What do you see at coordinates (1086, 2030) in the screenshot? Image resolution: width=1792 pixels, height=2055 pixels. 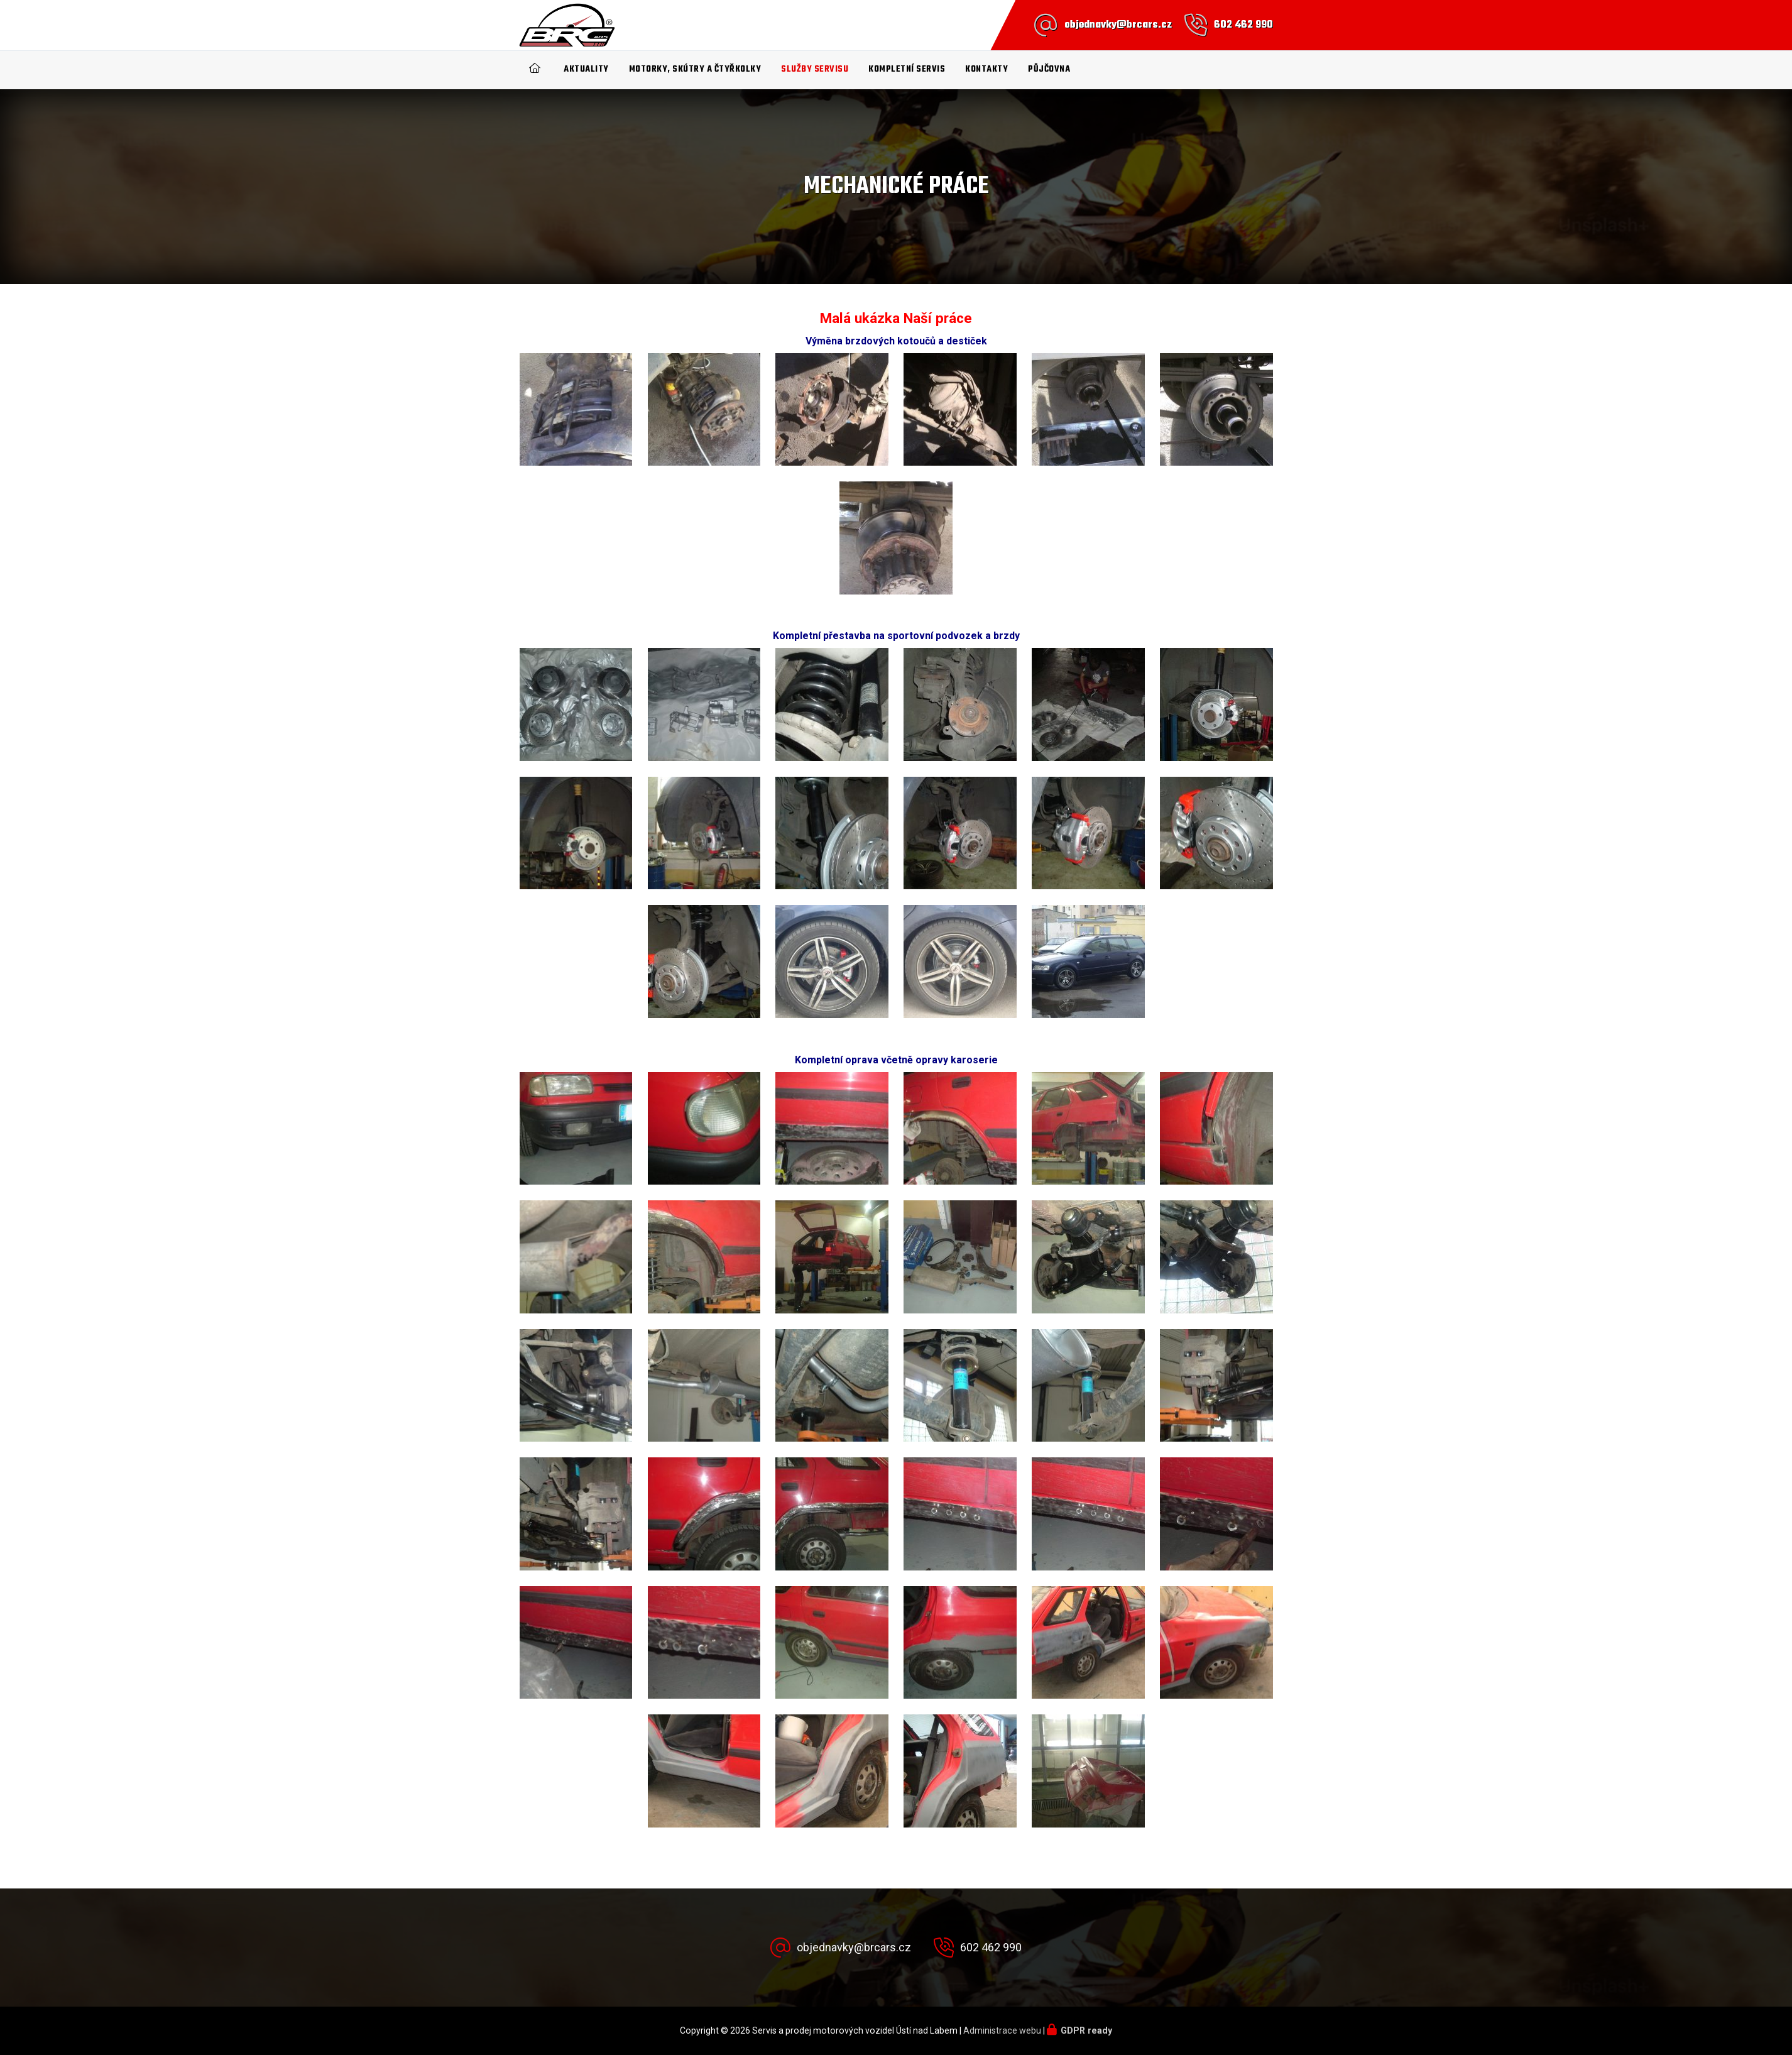 I see `GDPR ready` at bounding box center [1086, 2030].